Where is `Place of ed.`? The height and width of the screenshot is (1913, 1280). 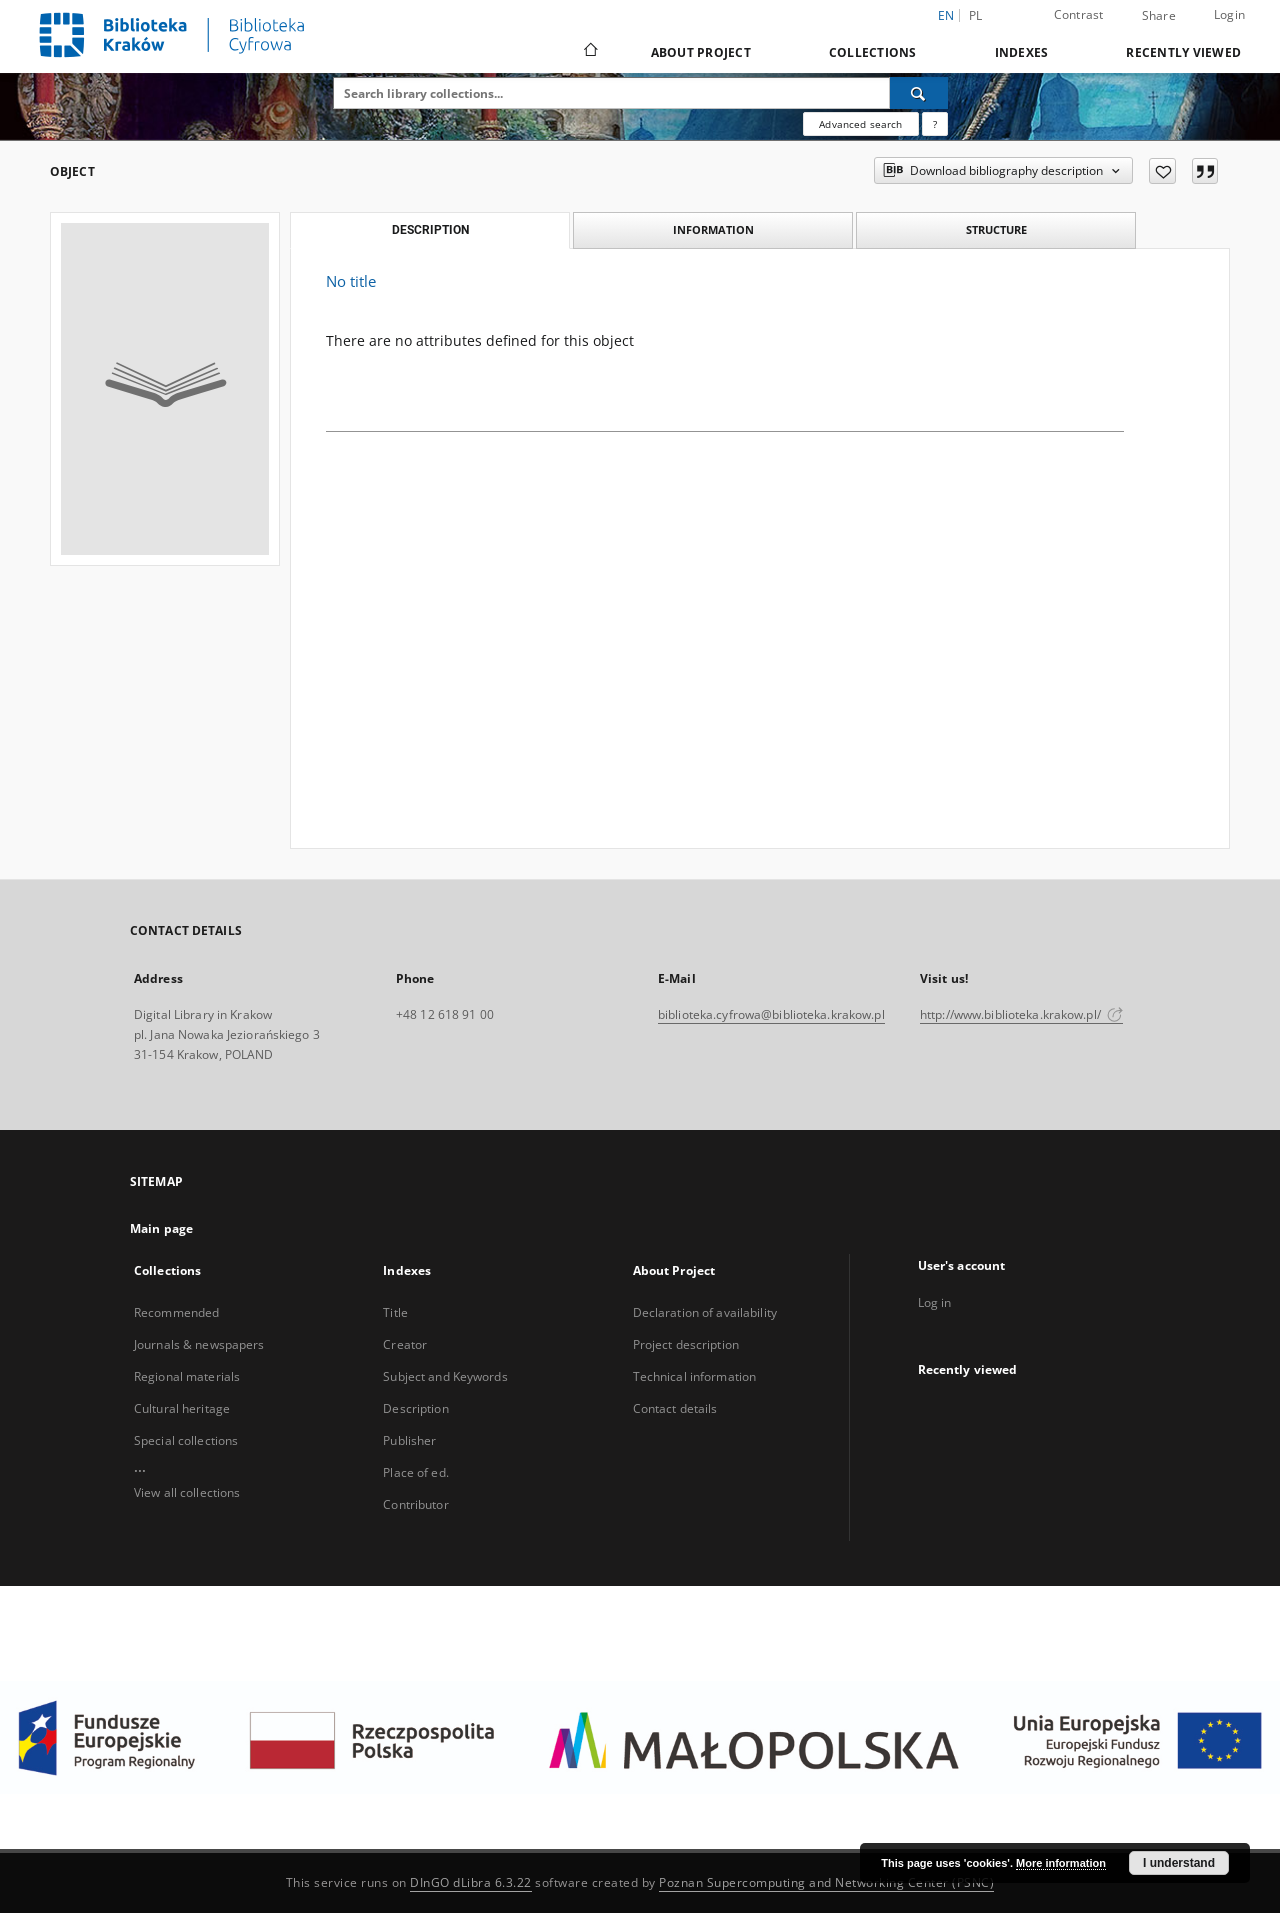
Place of ed. is located at coordinates (415, 1472).